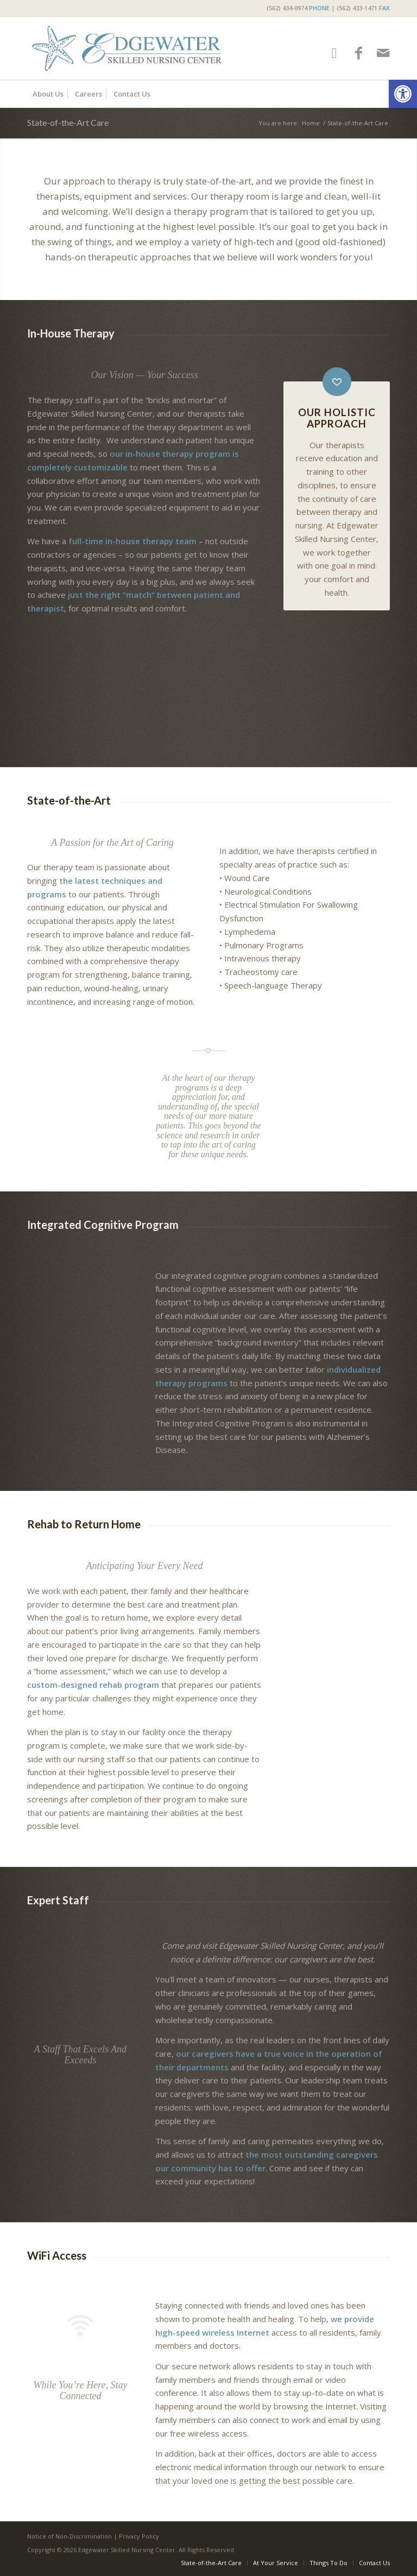 This screenshot has height=2576, width=417. What do you see at coordinates (358, 53) in the screenshot?
I see `[Link to Facebook]` at bounding box center [358, 53].